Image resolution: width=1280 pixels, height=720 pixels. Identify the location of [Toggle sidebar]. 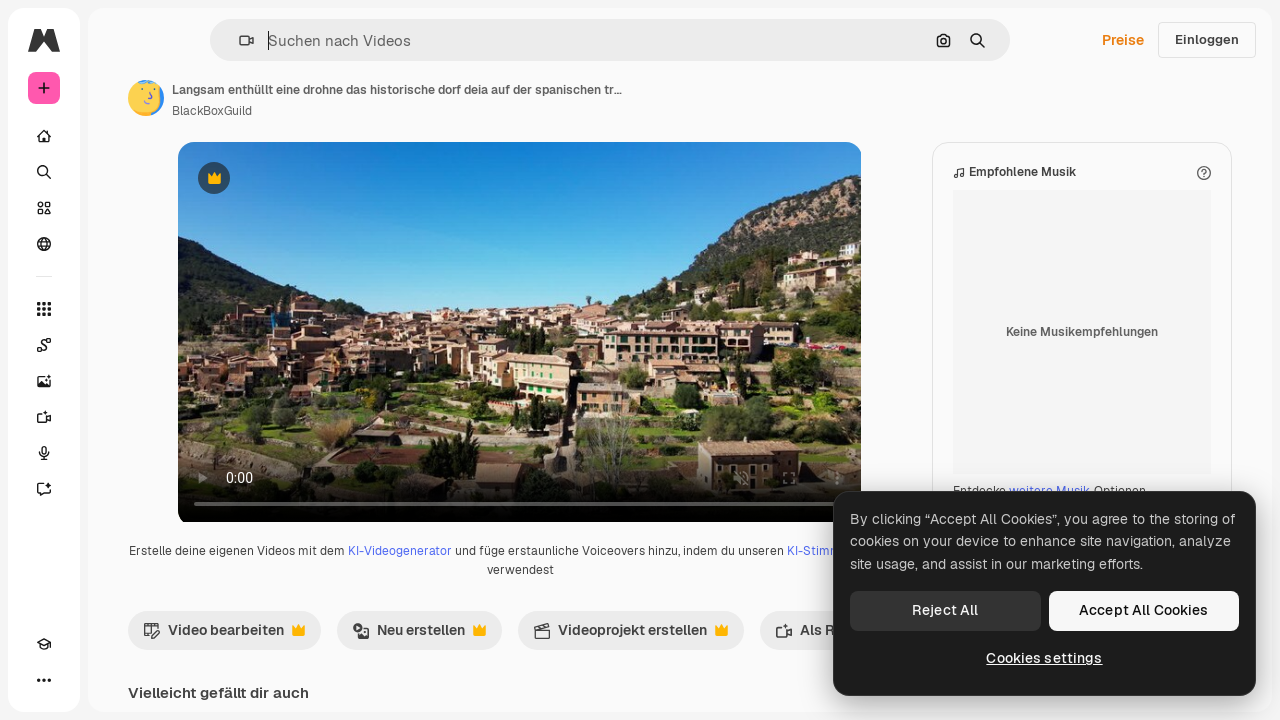
(196, 40).